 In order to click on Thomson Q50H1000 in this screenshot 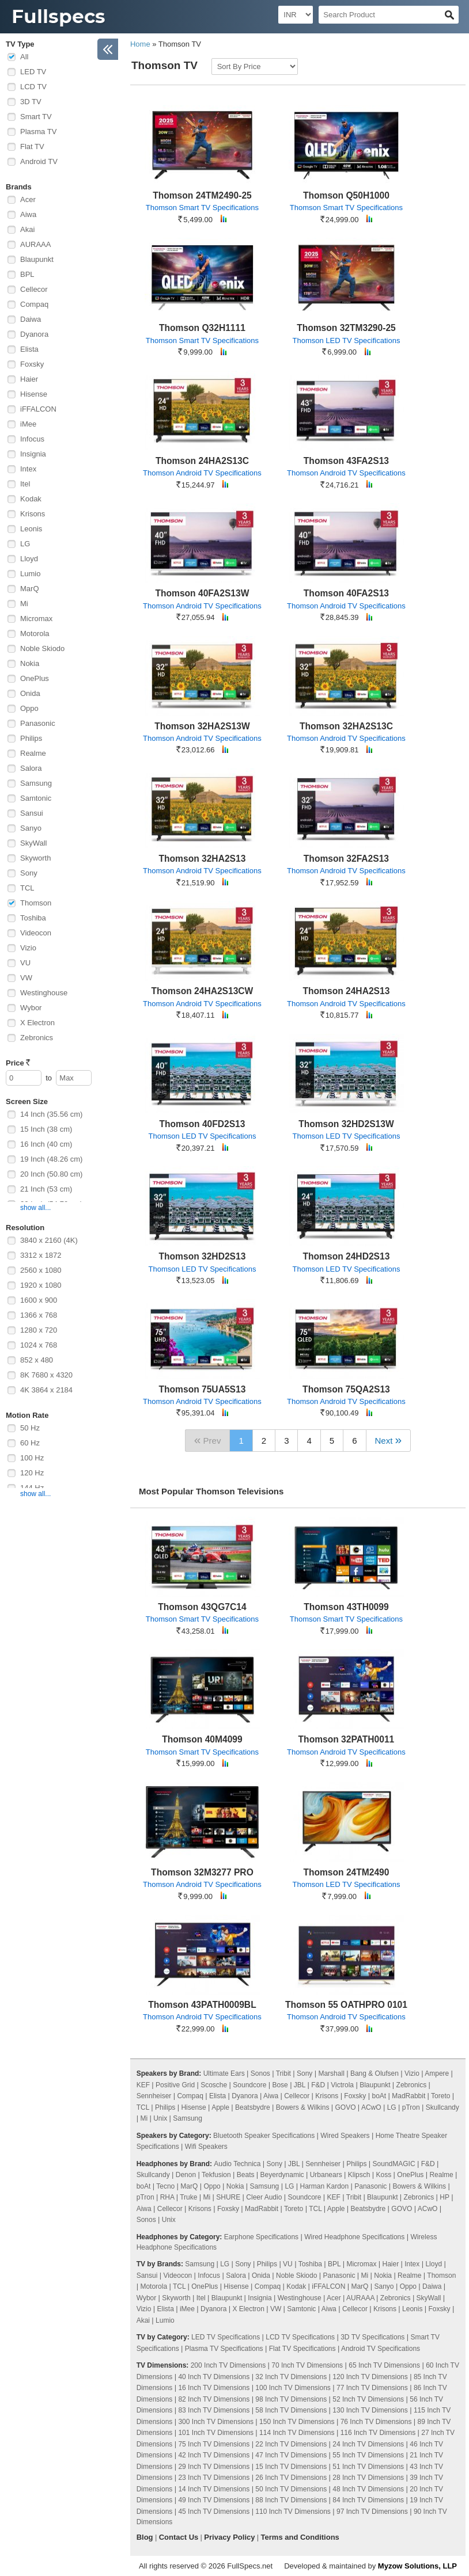, I will do `click(346, 195)`.